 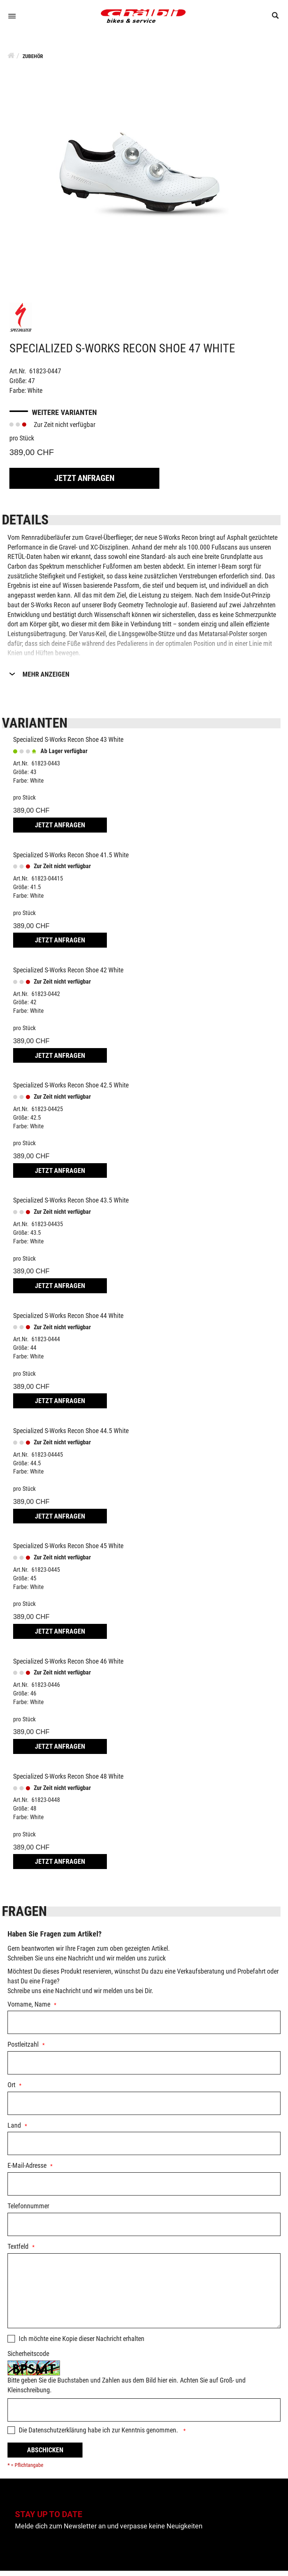 What do you see at coordinates (32, 61) in the screenshot?
I see `Zubehör` at bounding box center [32, 61].